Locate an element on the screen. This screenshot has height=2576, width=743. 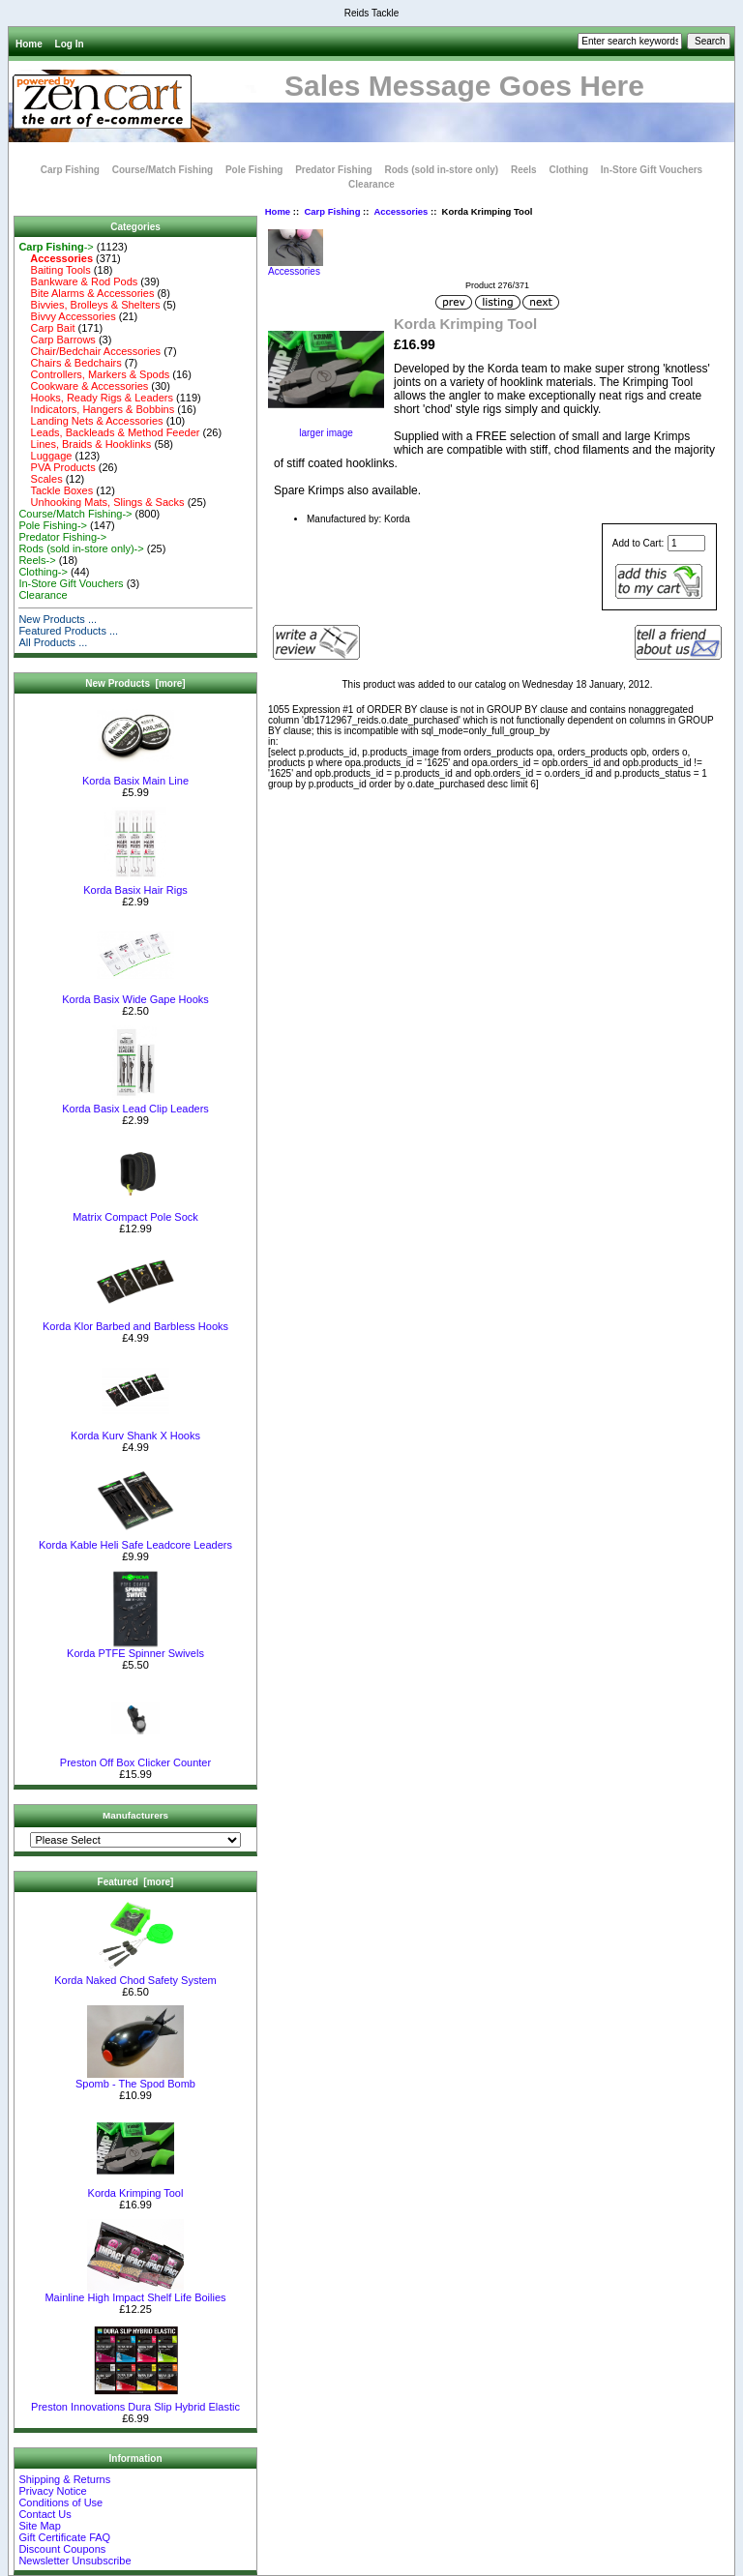
Discount Coupons is located at coordinates (61, 2549).